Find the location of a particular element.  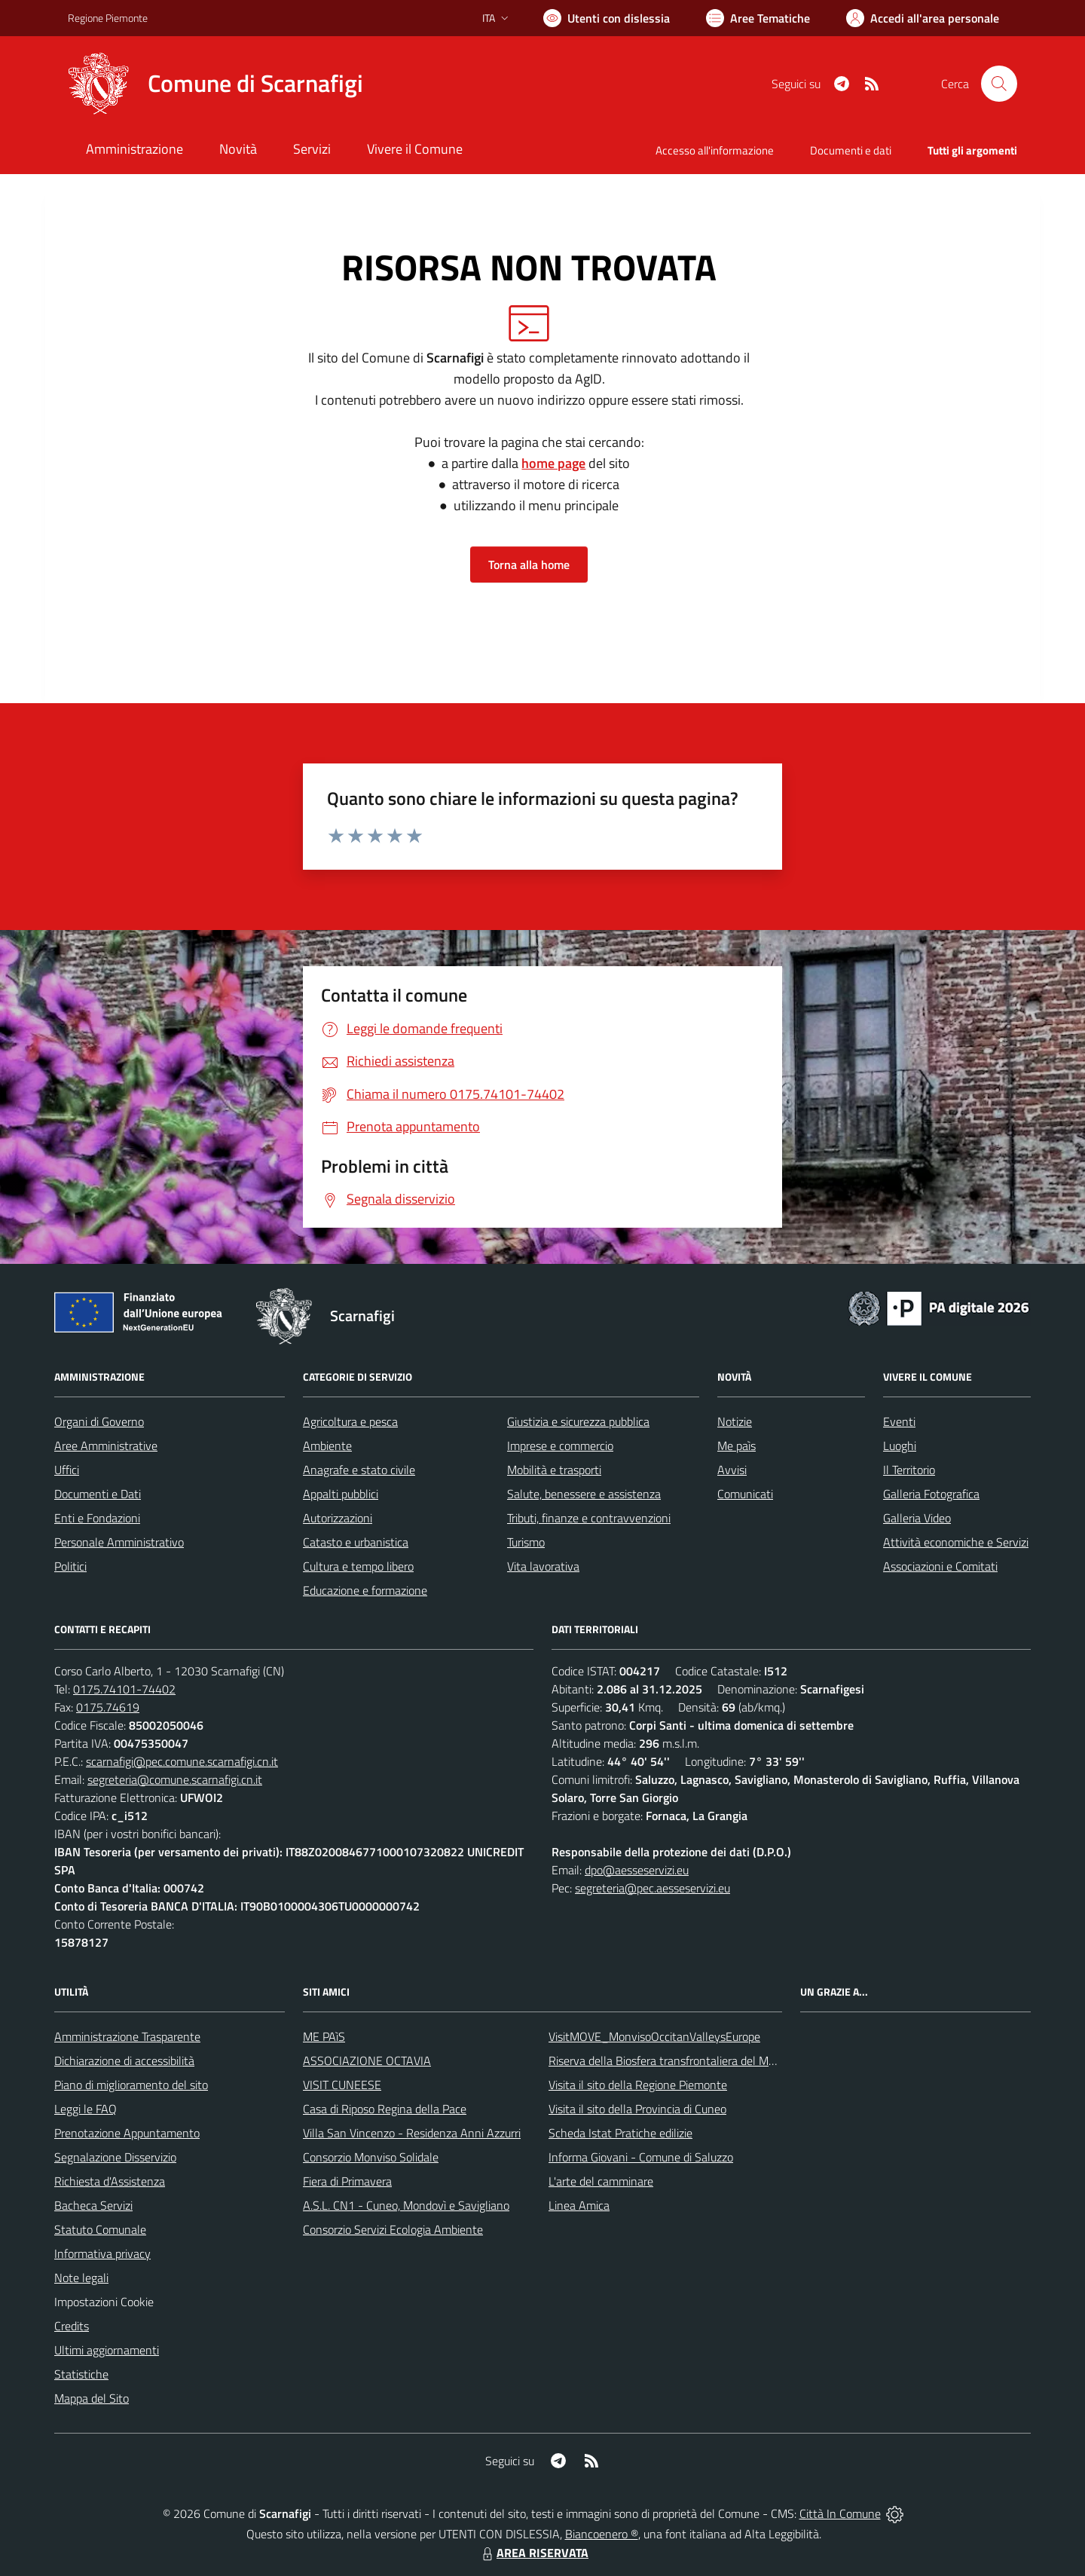

Imprese e commercio is located at coordinates (560, 1445).